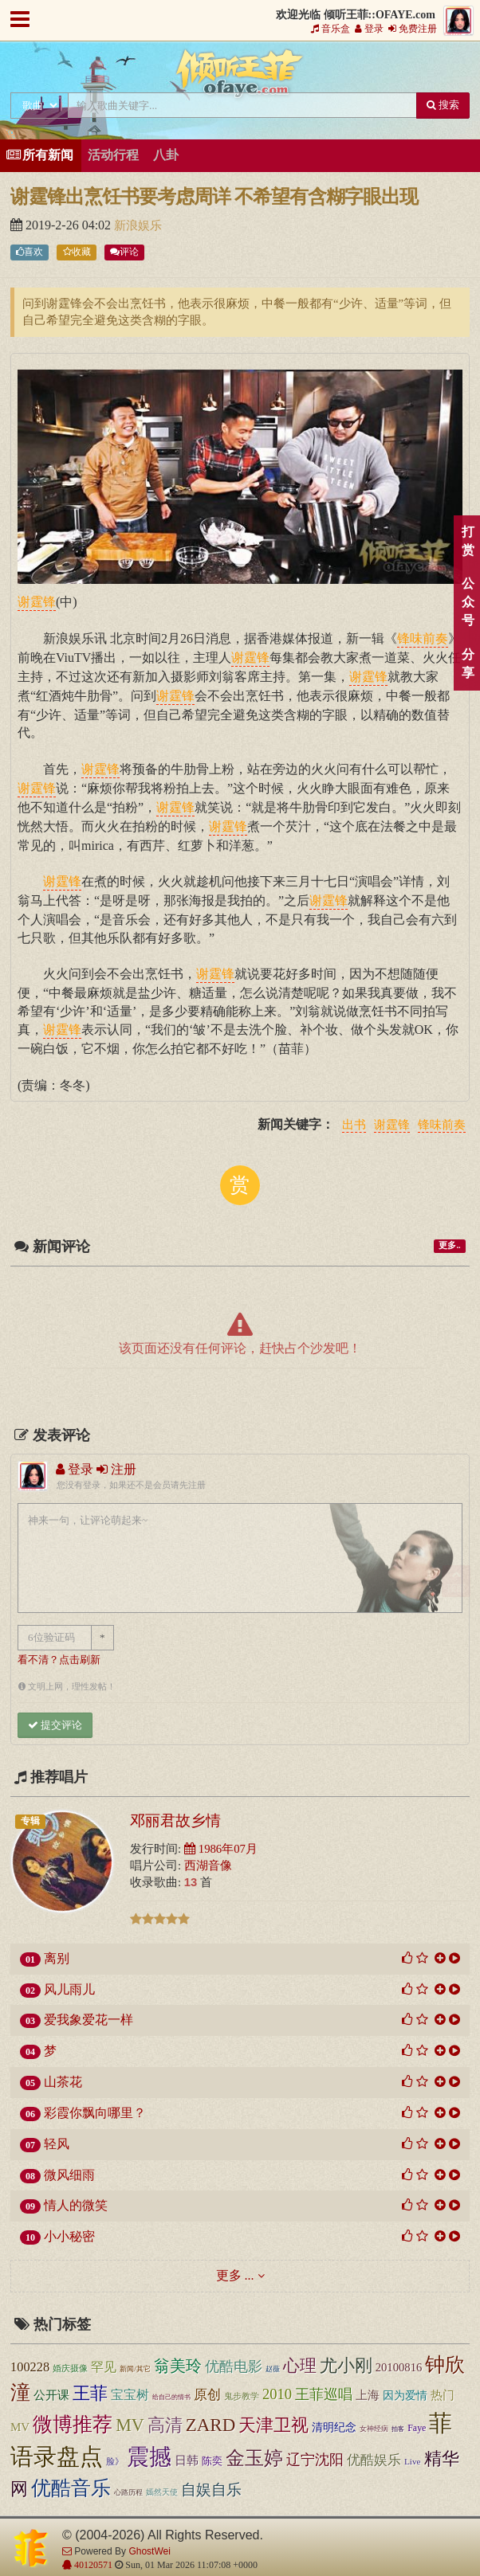 This screenshot has height=2576, width=480. I want to click on 宝宝树, so click(130, 2394).